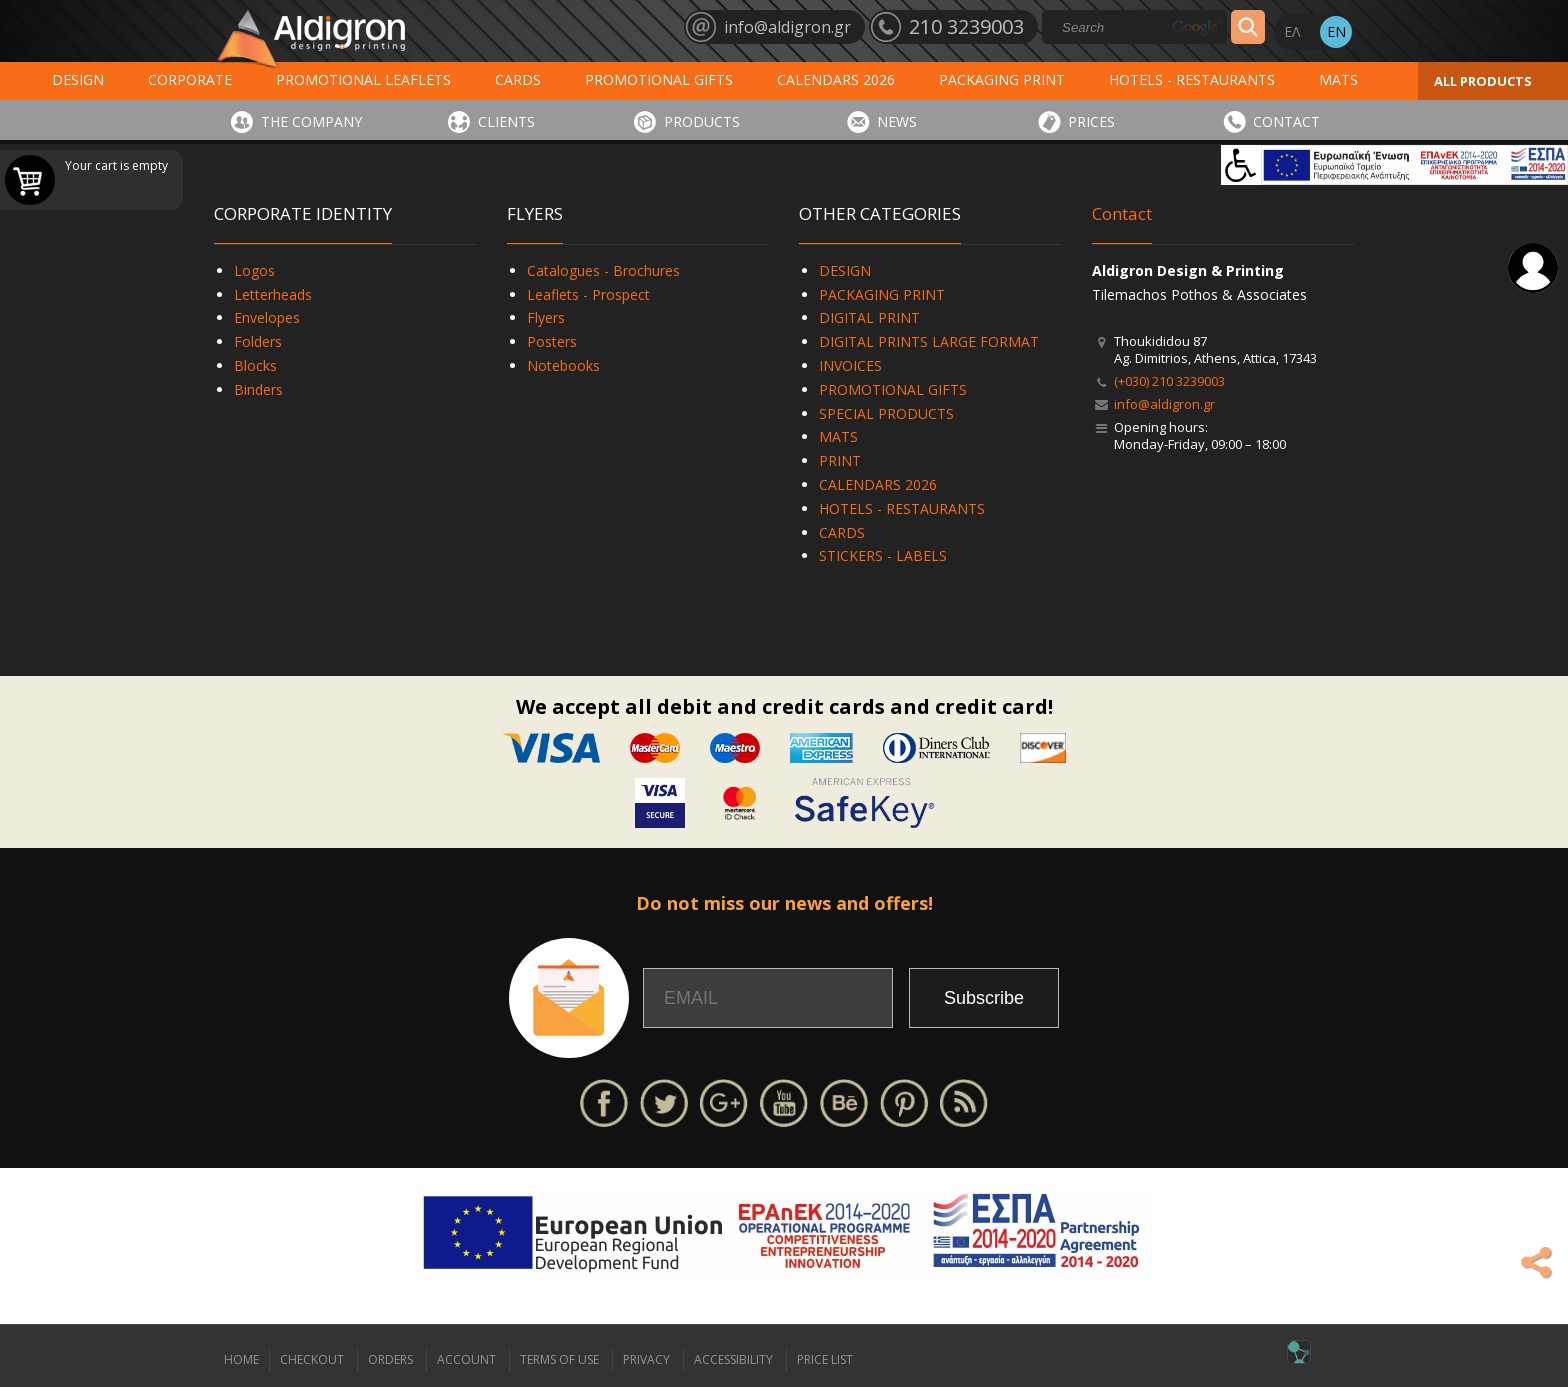 The width and height of the screenshot is (1568, 1387). Describe the element at coordinates (702, 121) in the screenshot. I see `PRODUCTS` at that location.